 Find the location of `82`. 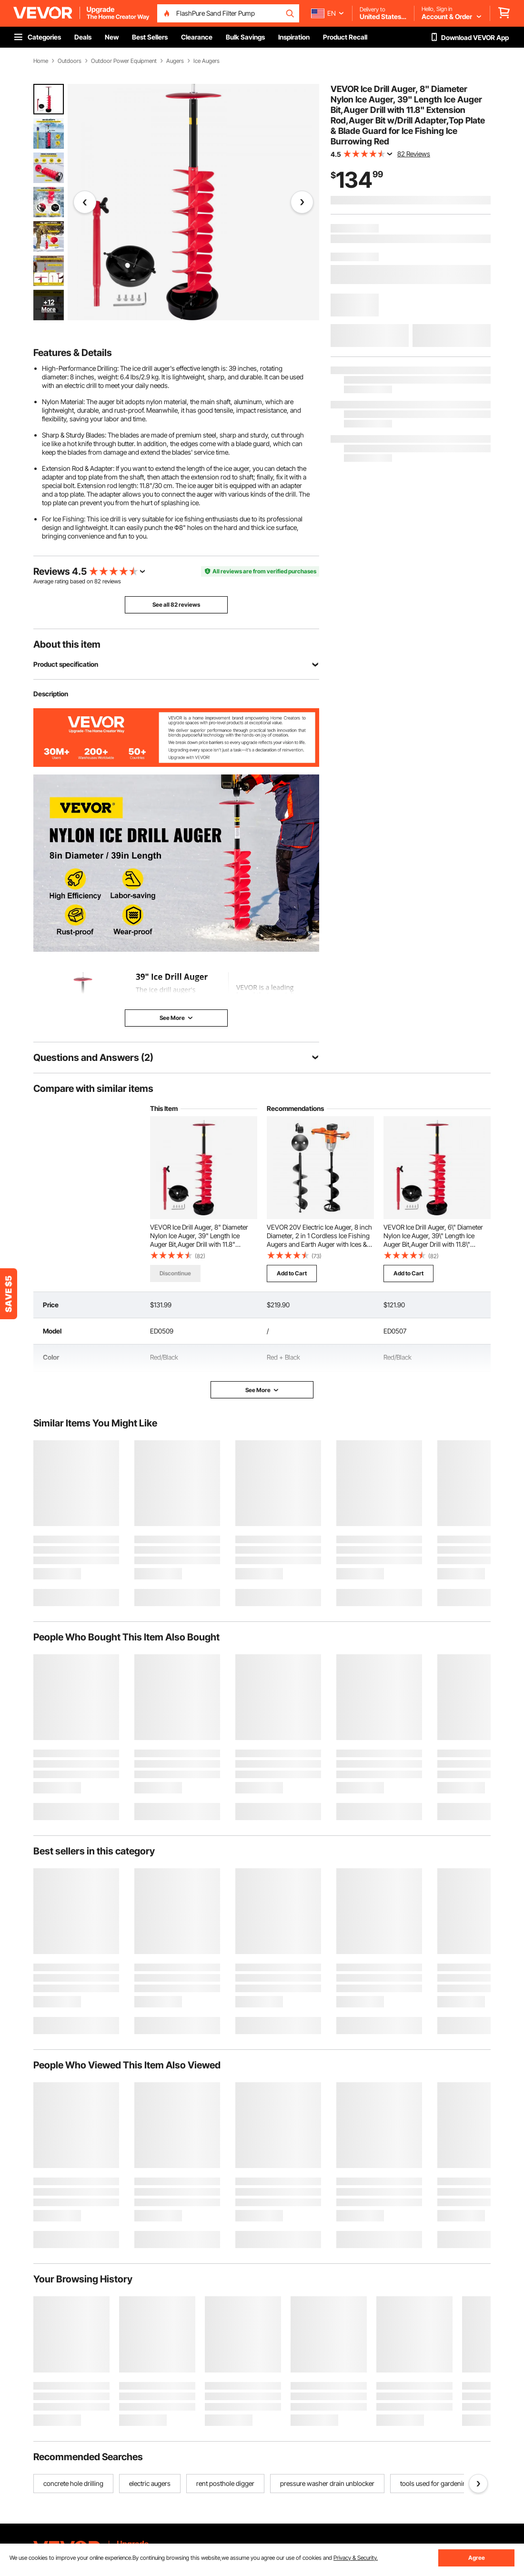

82 is located at coordinates (97, 581).